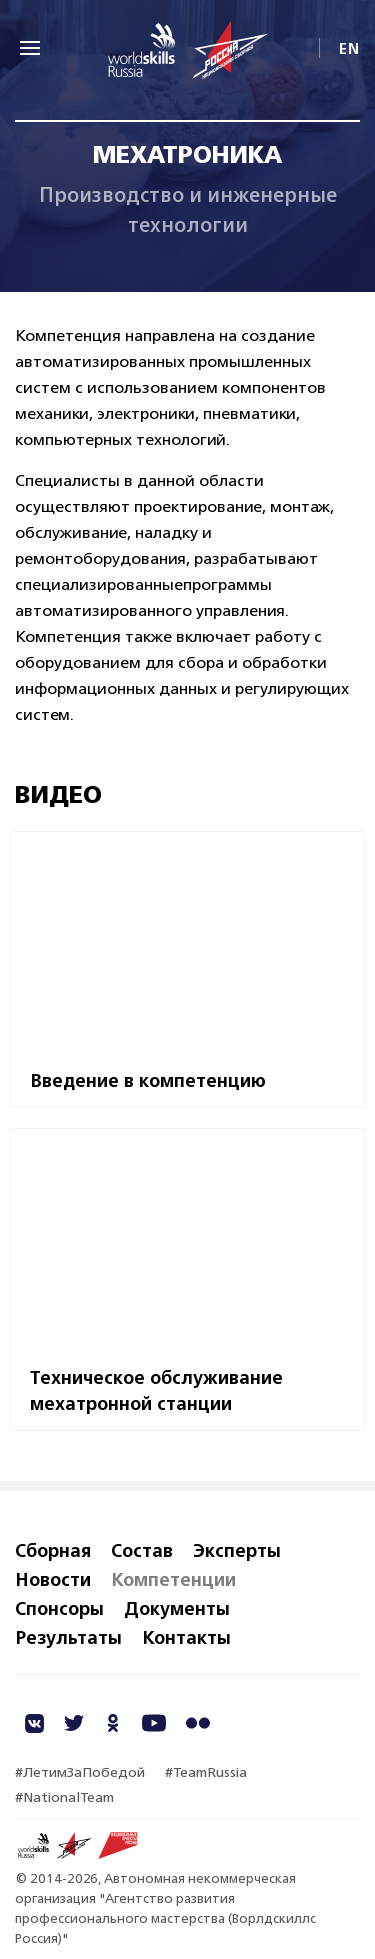 This screenshot has width=375, height=1959. Describe the element at coordinates (53, 1579) in the screenshot. I see `Новости` at that location.